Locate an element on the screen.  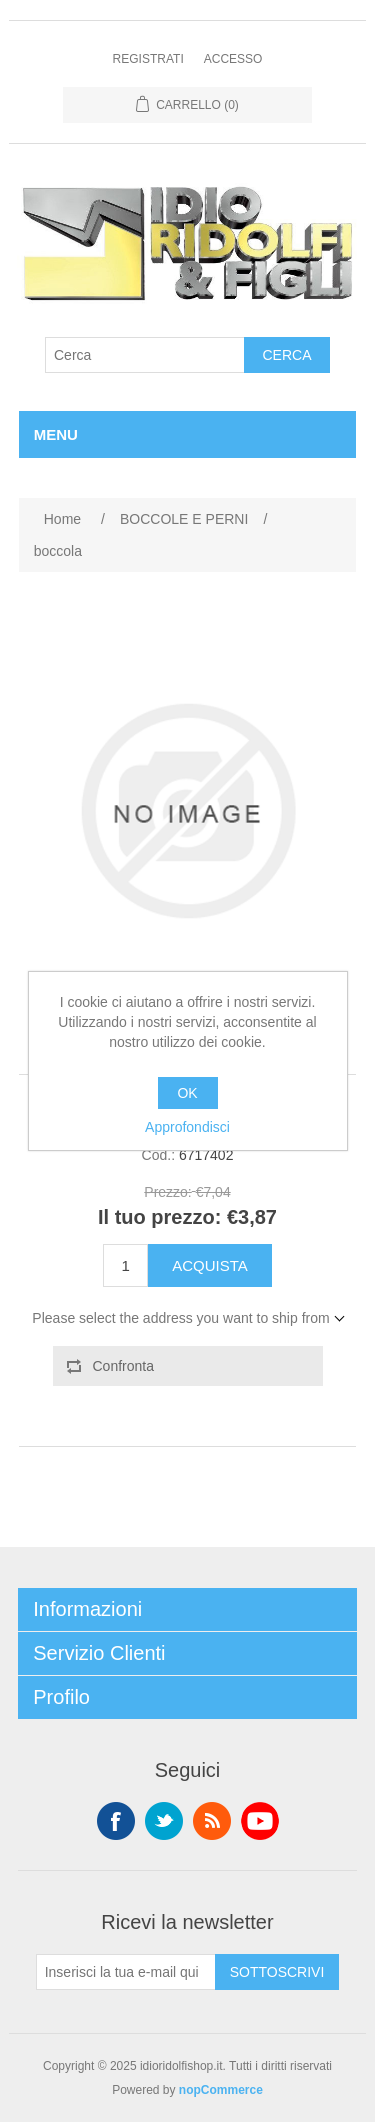
RSS is located at coordinates (212, 1821).